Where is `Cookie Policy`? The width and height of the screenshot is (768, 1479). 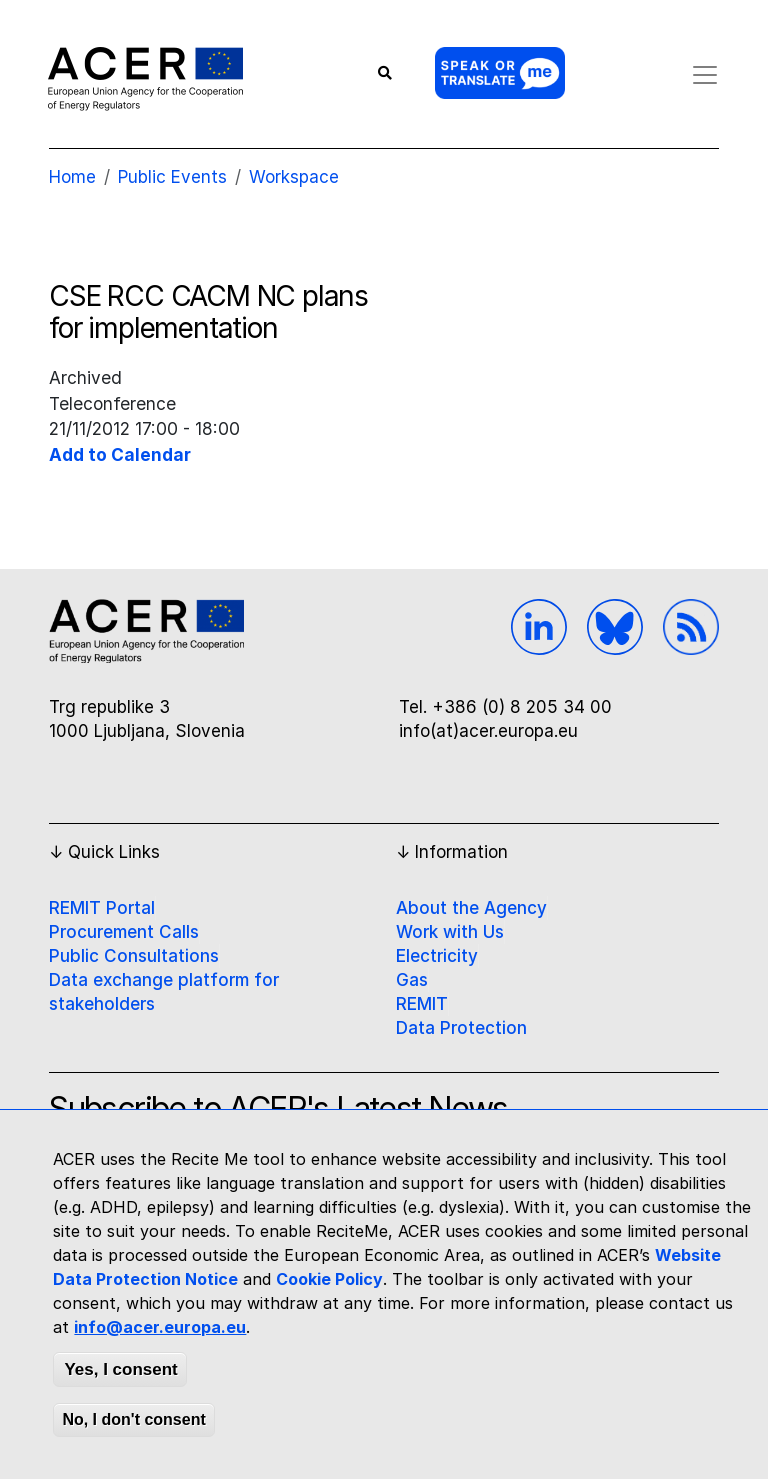 Cookie Policy is located at coordinates (329, 1279).